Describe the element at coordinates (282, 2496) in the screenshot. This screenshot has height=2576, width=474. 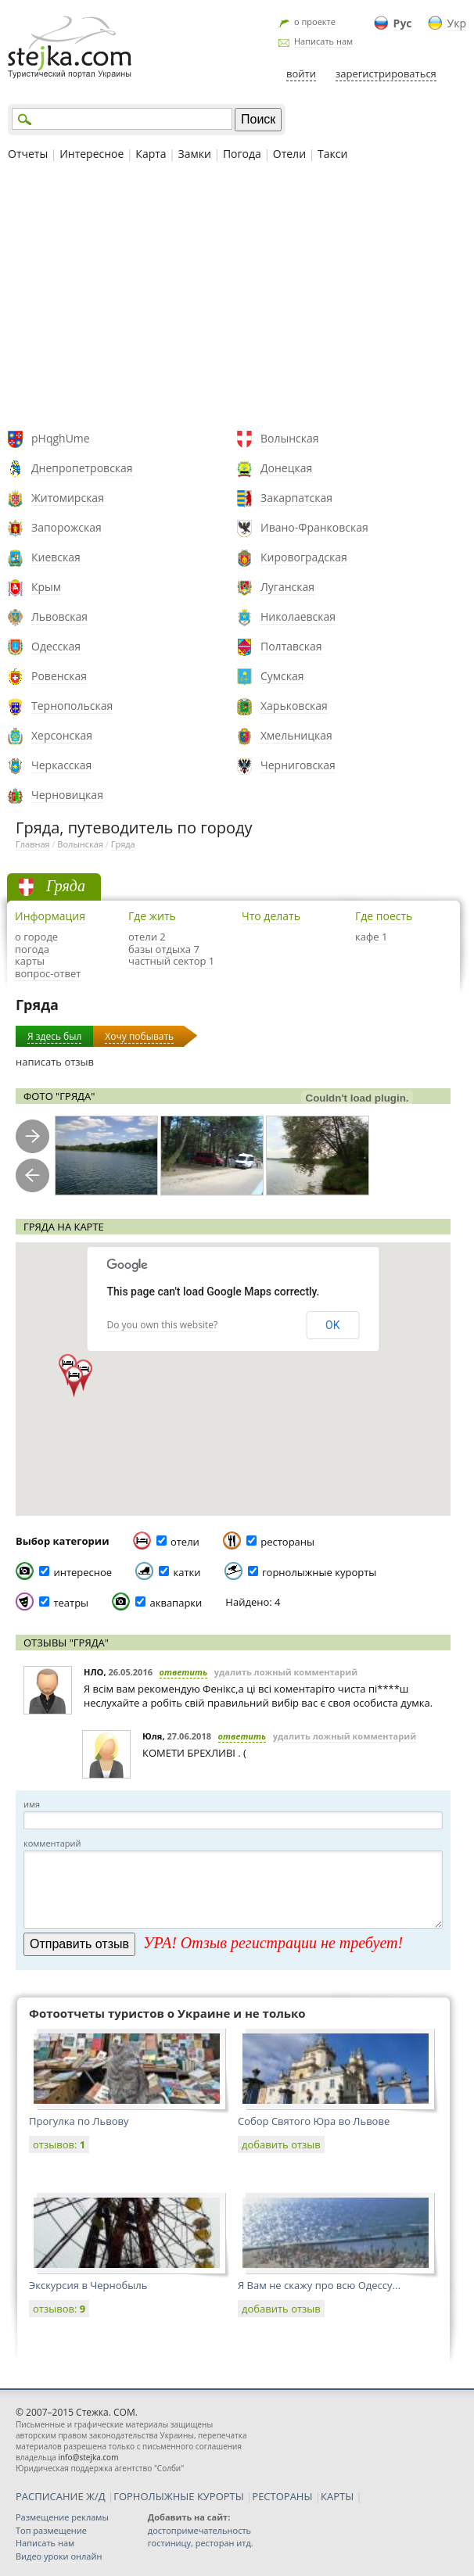
I see `РЕСТОРАНЫ` at that location.